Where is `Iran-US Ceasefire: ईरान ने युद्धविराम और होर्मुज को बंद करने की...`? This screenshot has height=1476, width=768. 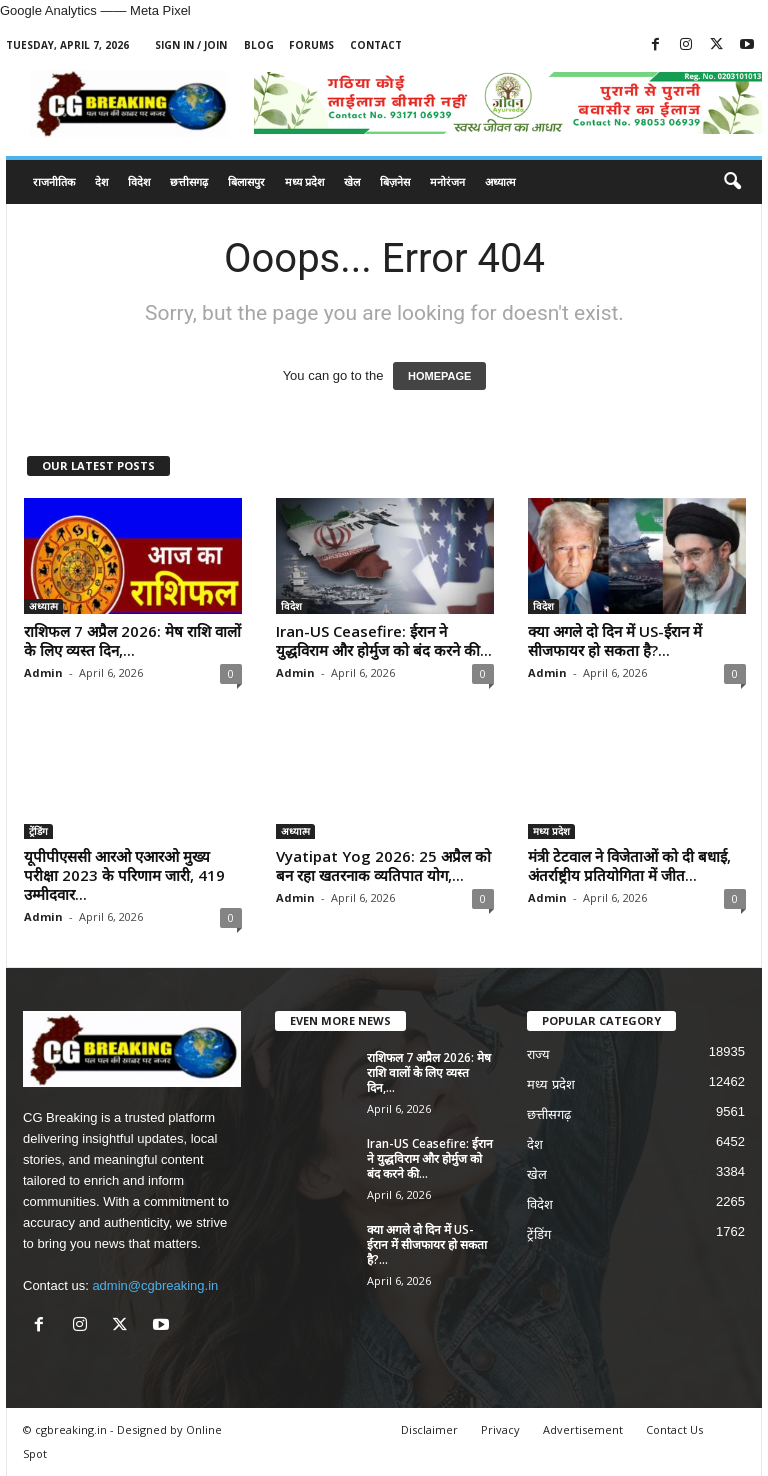
Iran-US Ceasefire: ईरान ने युद्धविराम और होर्मुज को बंद करने की... is located at coordinates (384, 640).